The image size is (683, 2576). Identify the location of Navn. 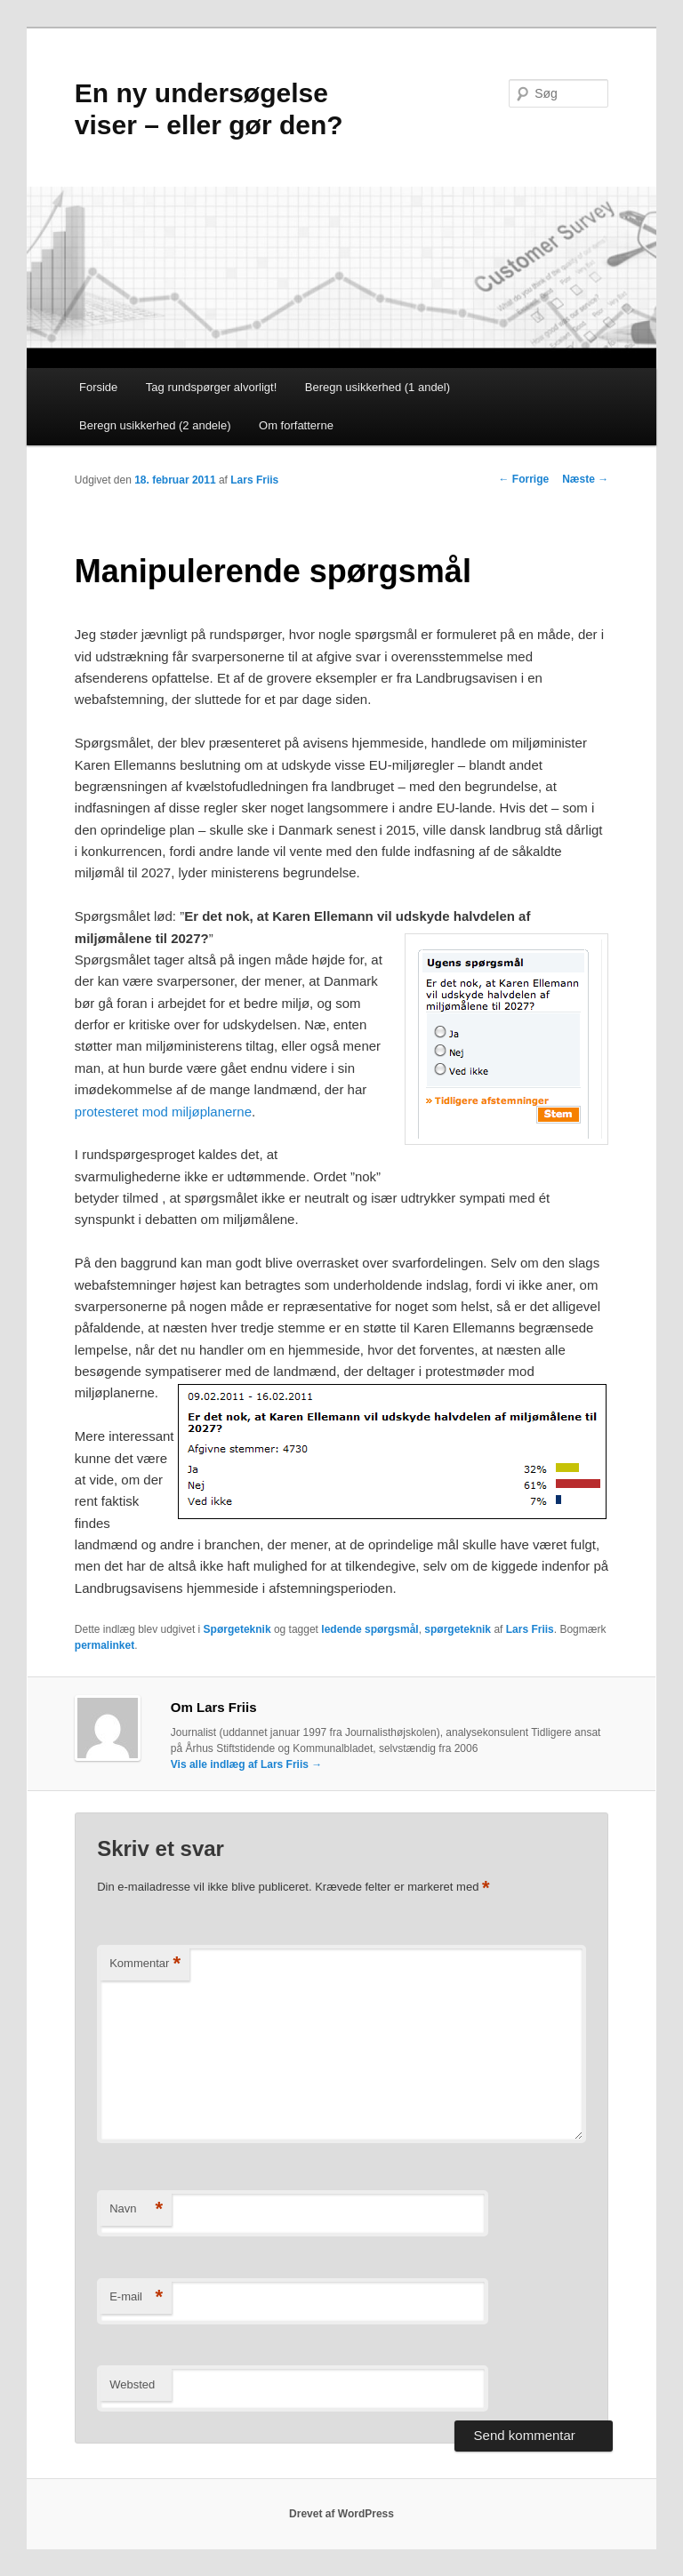
(136, 2209).